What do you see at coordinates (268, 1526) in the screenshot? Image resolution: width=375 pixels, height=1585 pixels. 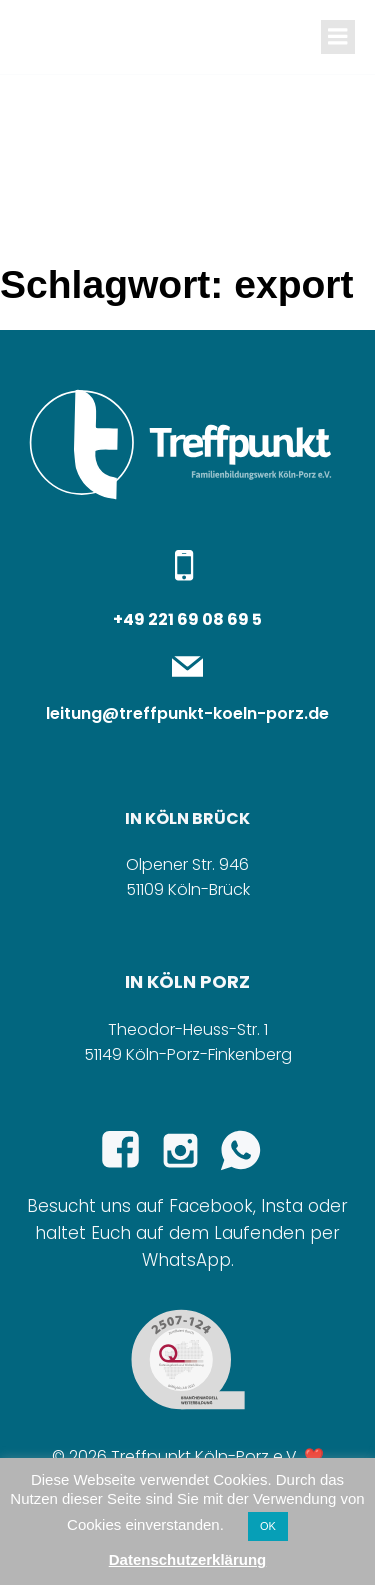 I see `OK [button]` at bounding box center [268, 1526].